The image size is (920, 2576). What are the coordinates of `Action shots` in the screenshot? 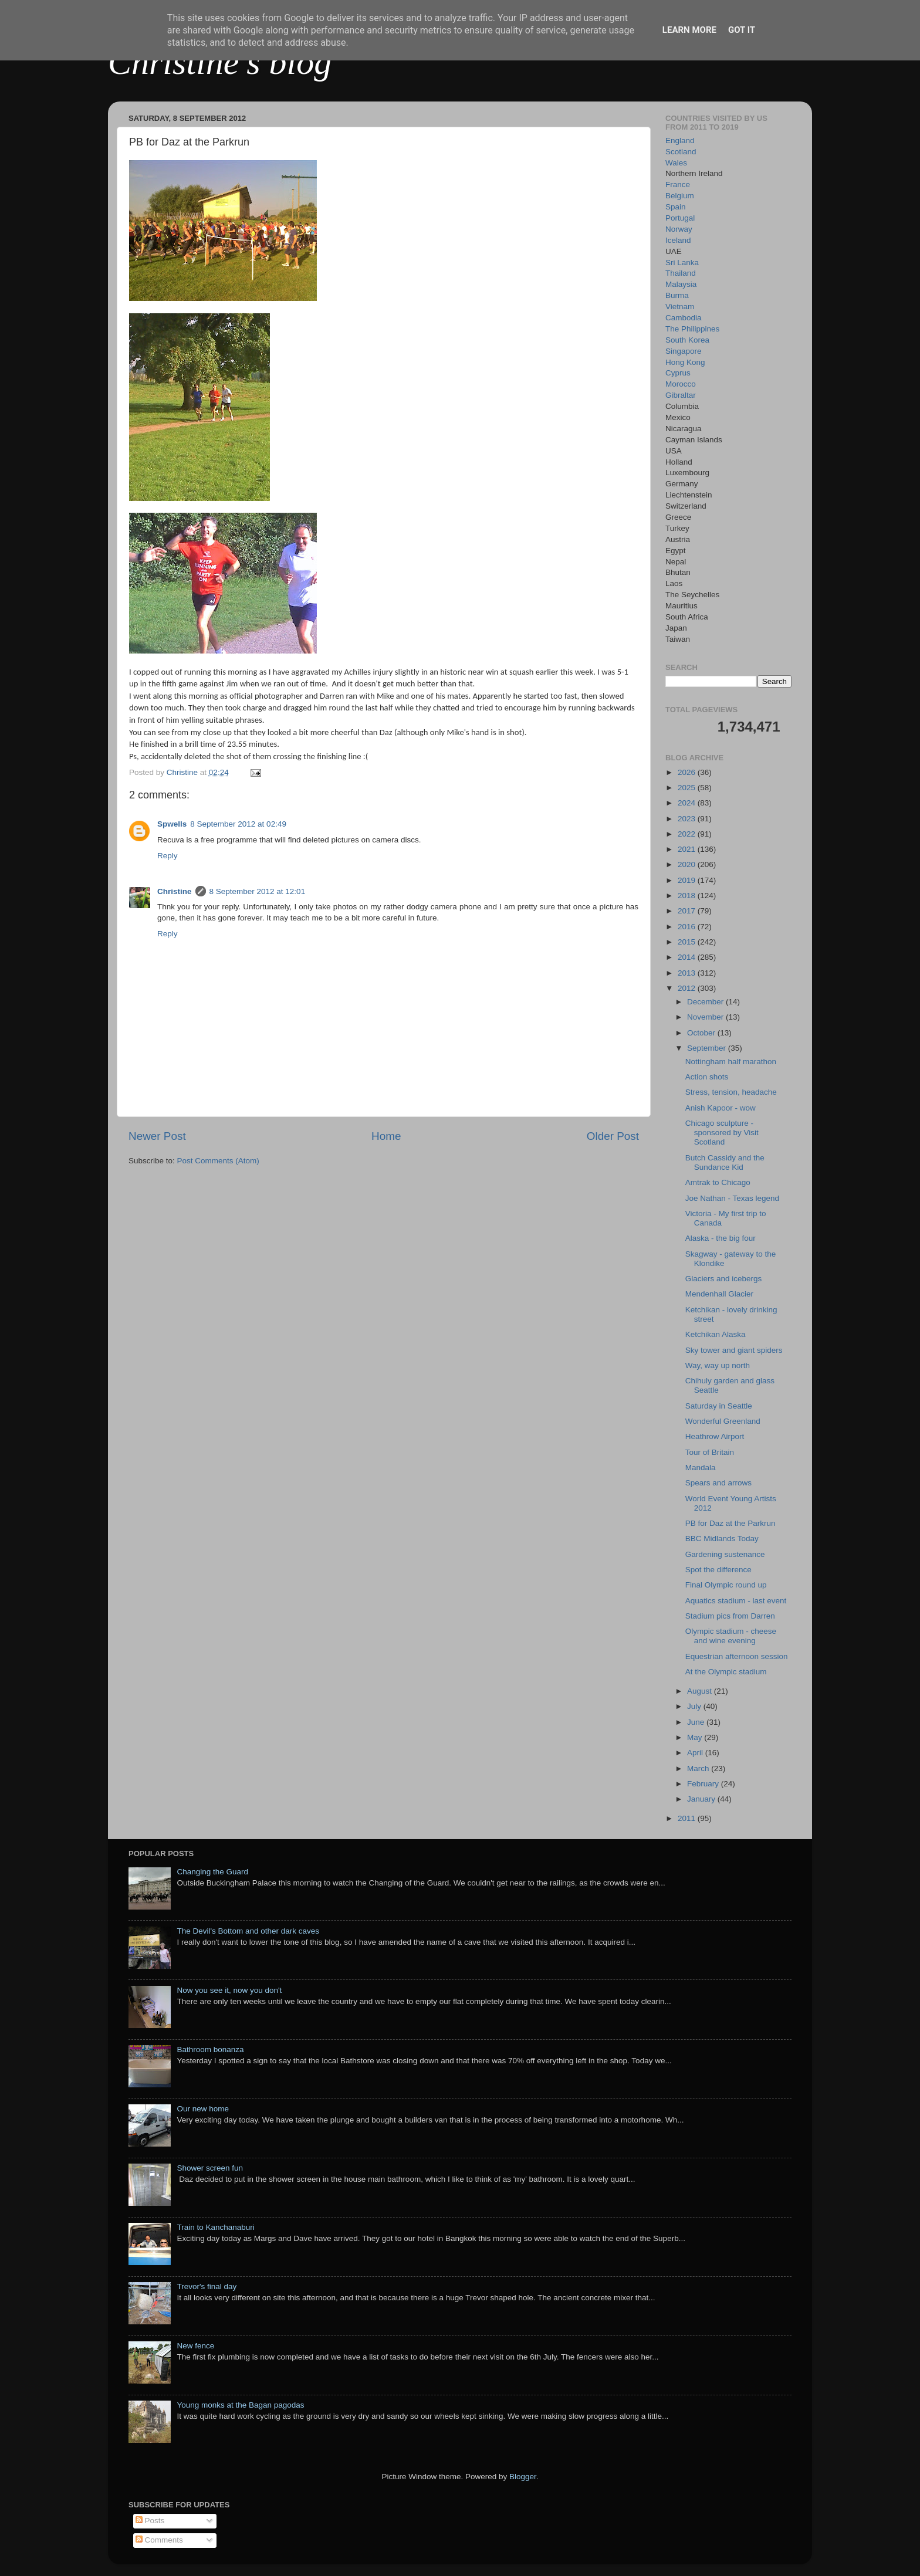 It's located at (707, 1076).